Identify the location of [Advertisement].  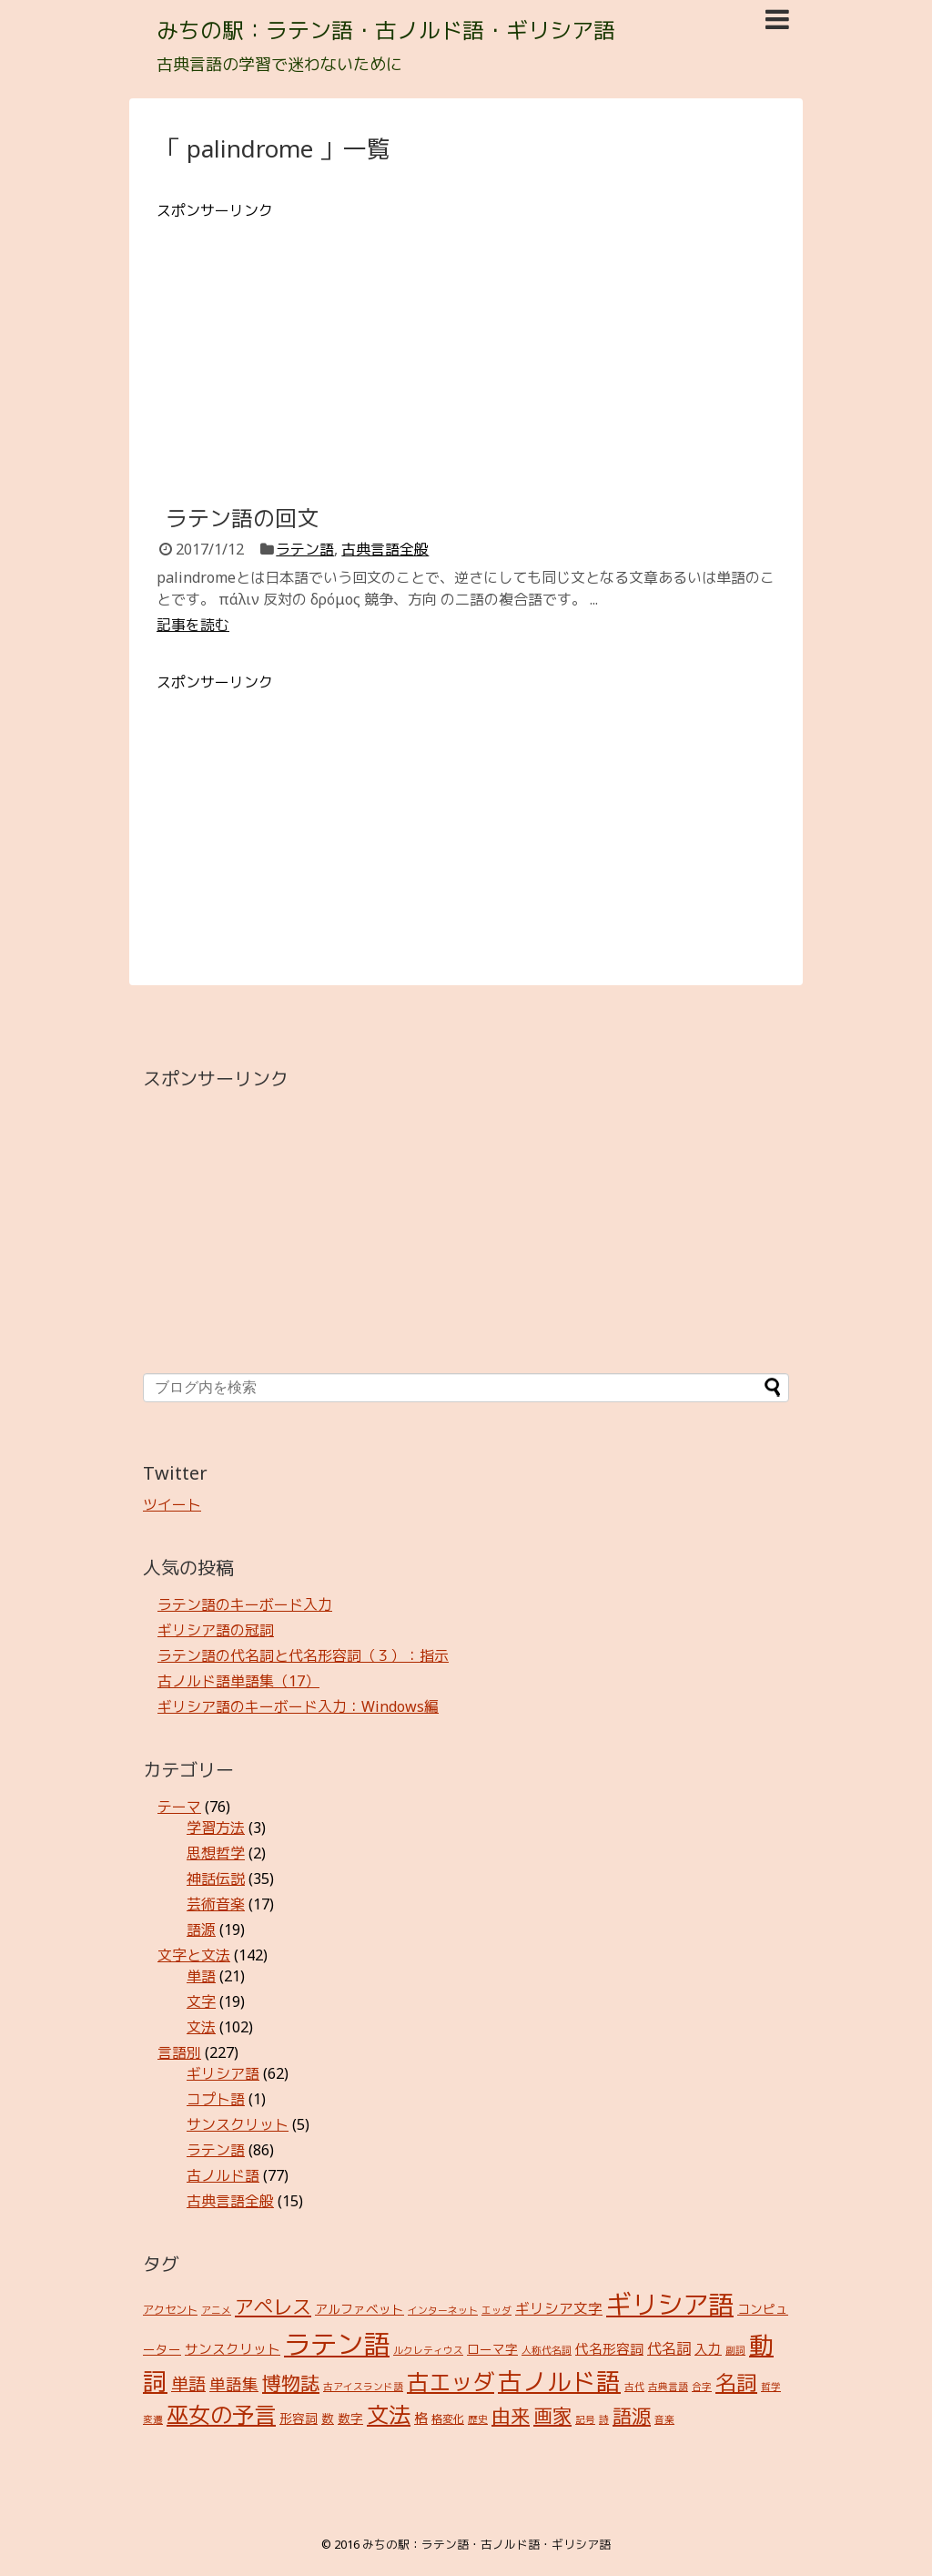
(466, 348).